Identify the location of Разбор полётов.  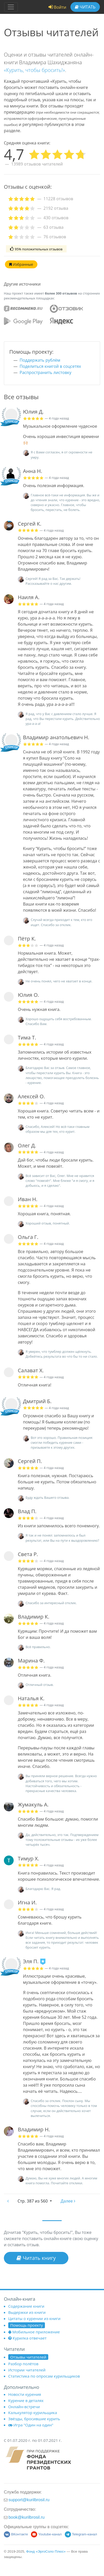
(23, 2363).